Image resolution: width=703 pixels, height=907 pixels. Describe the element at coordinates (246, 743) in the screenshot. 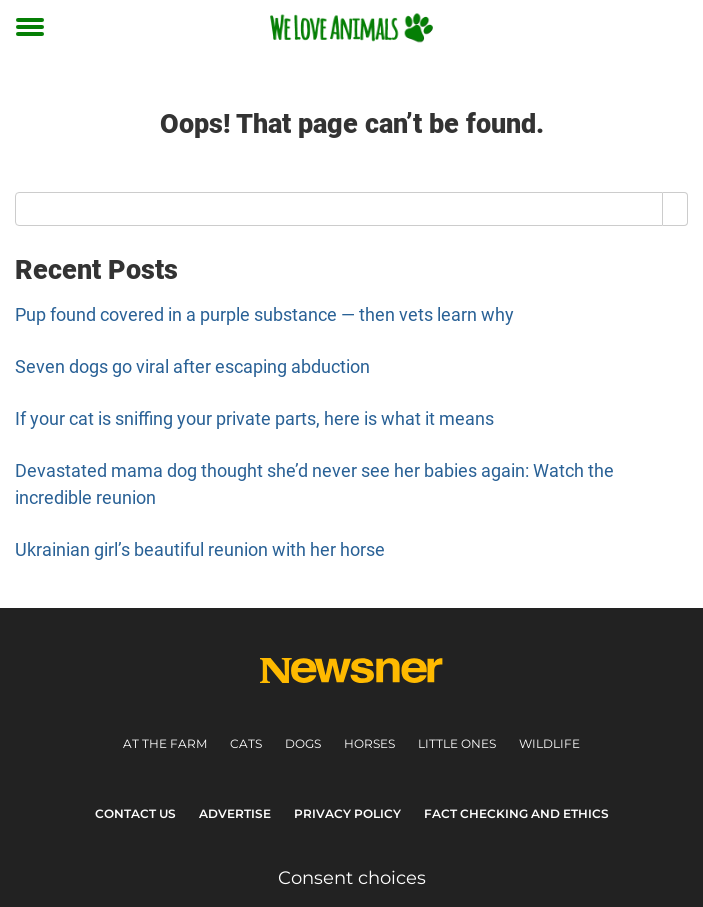

I see `Cats` at that location.